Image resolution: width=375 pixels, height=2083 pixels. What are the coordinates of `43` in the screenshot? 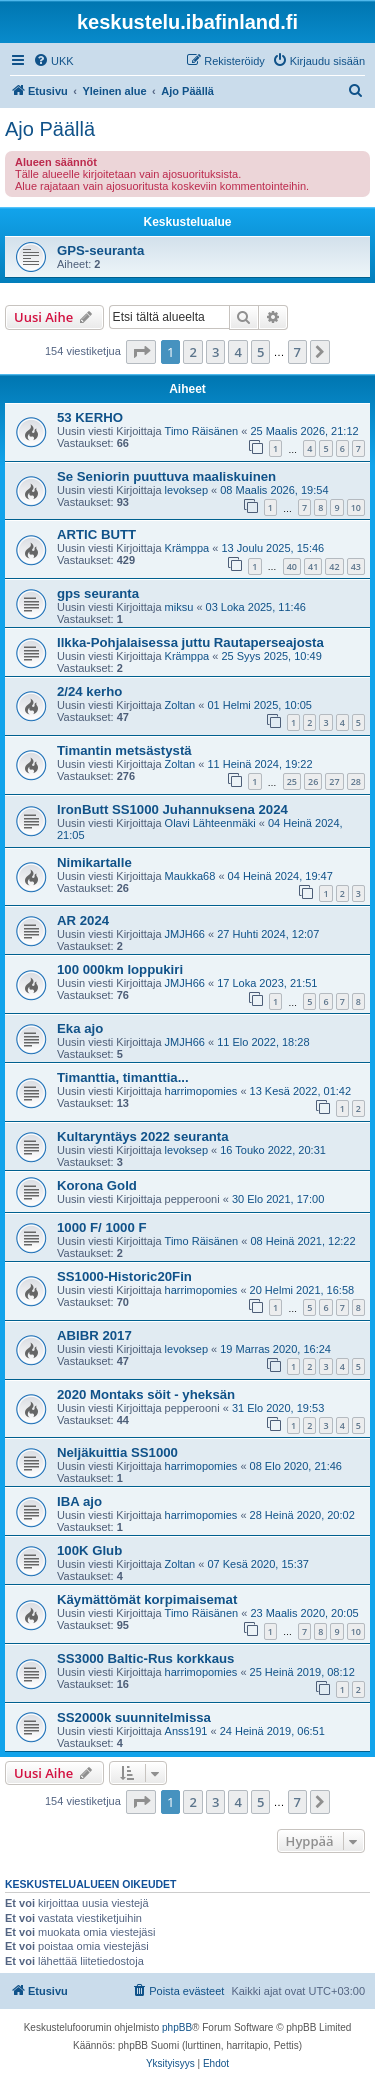 It's located at (356, 566).